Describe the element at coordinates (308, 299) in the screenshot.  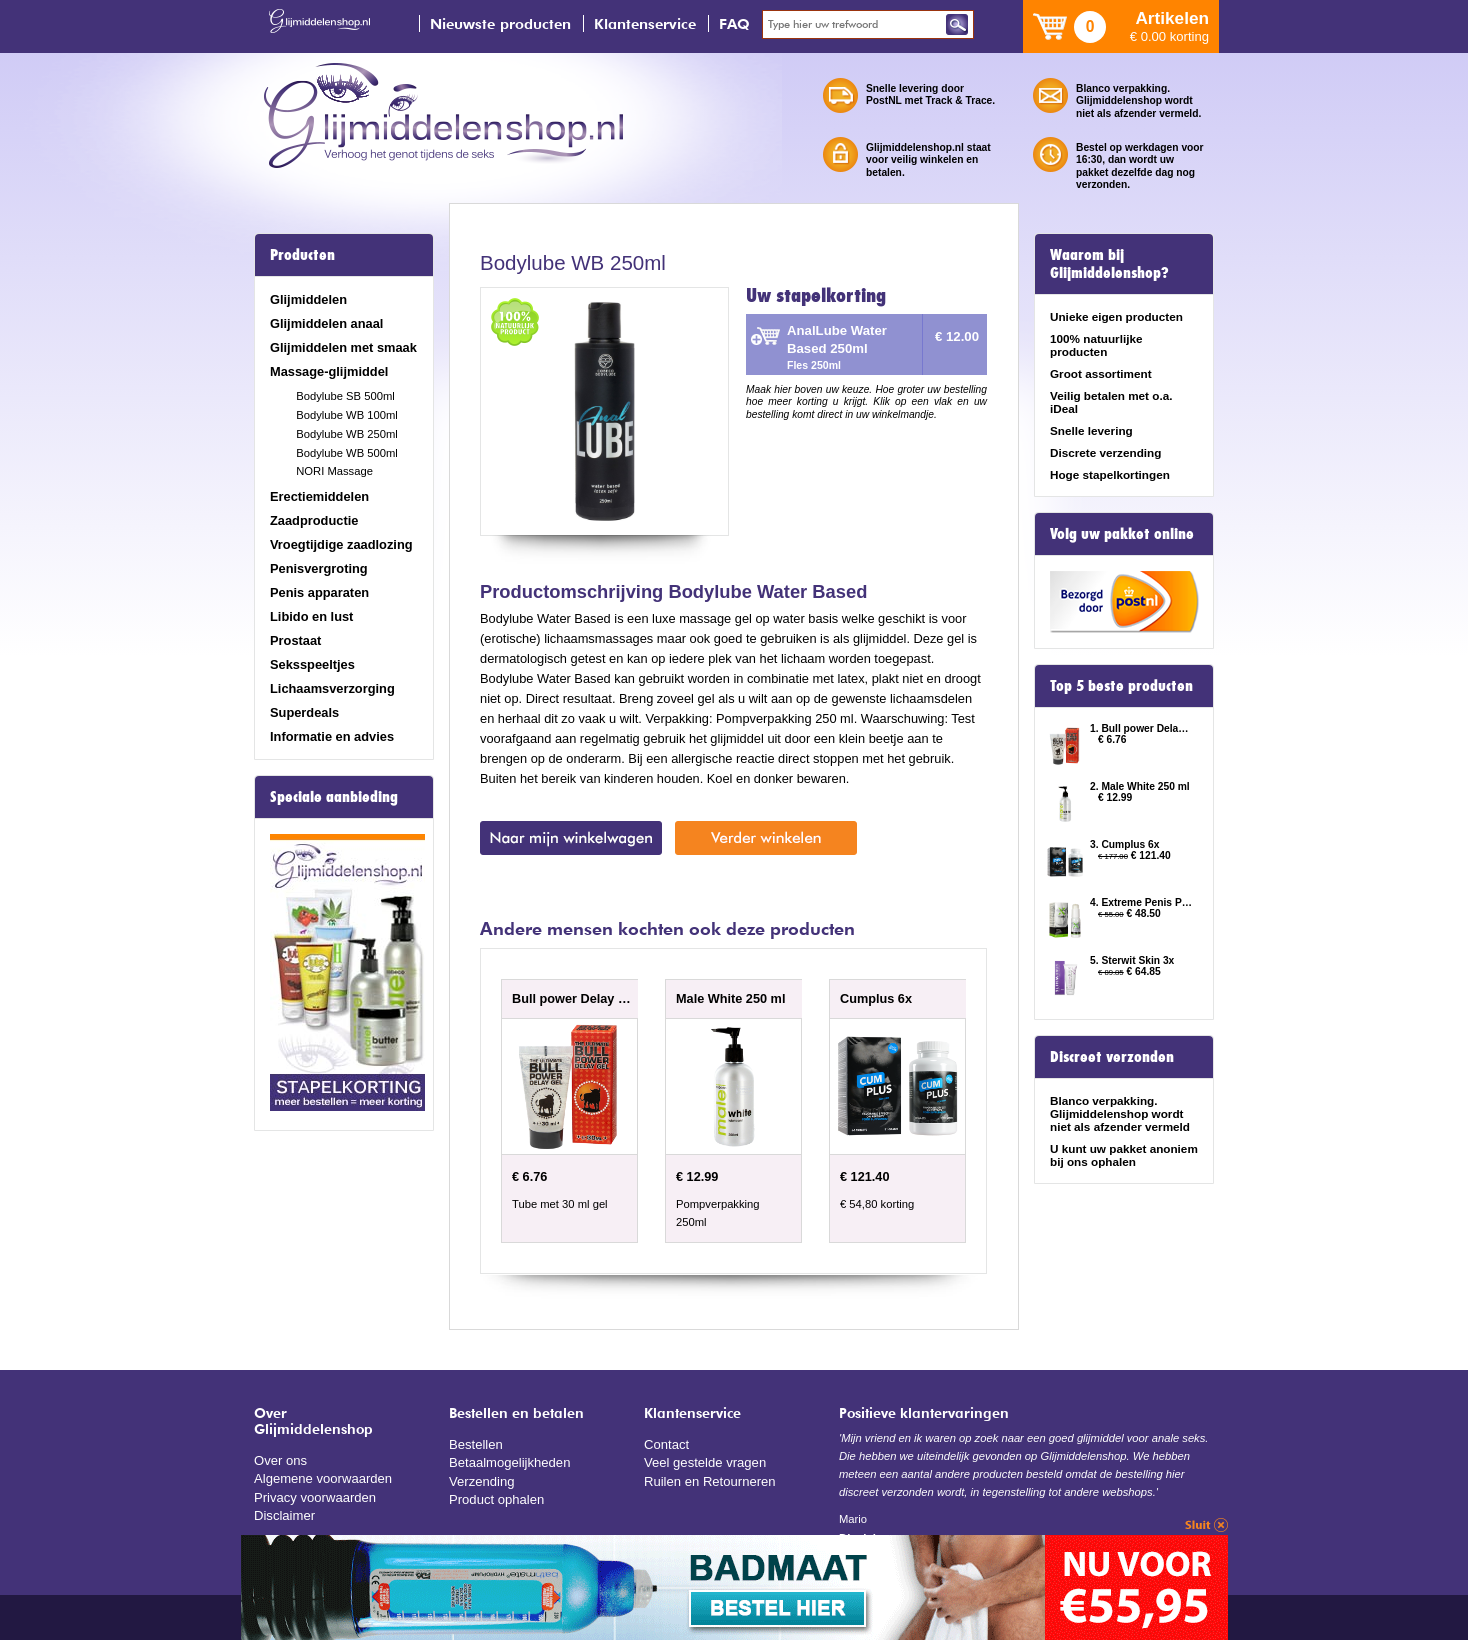
I see `Glijmiddelen` at that location.